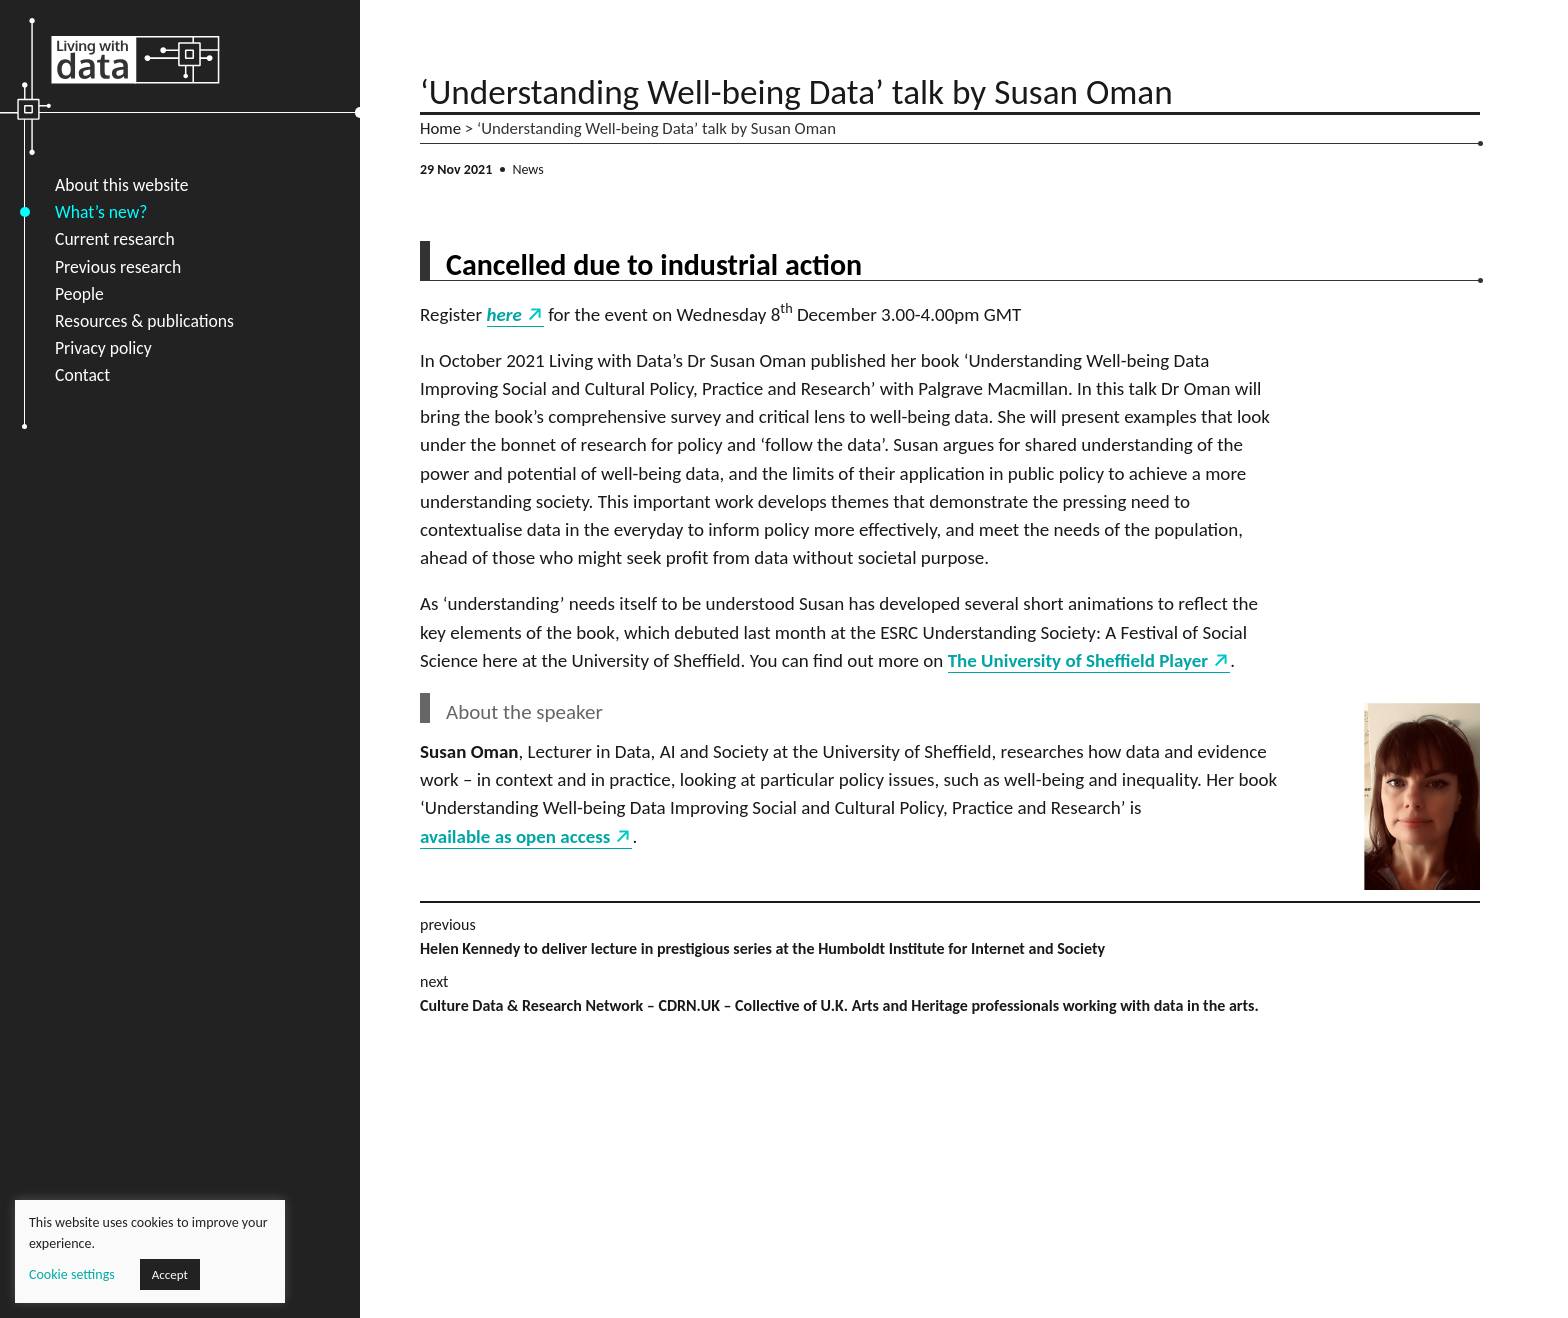 The image size is (1568, 1318). What do you see at coordinates (103, 348) in the screenshot?
I see `Privacy policy` at bounding box center [103, 348].